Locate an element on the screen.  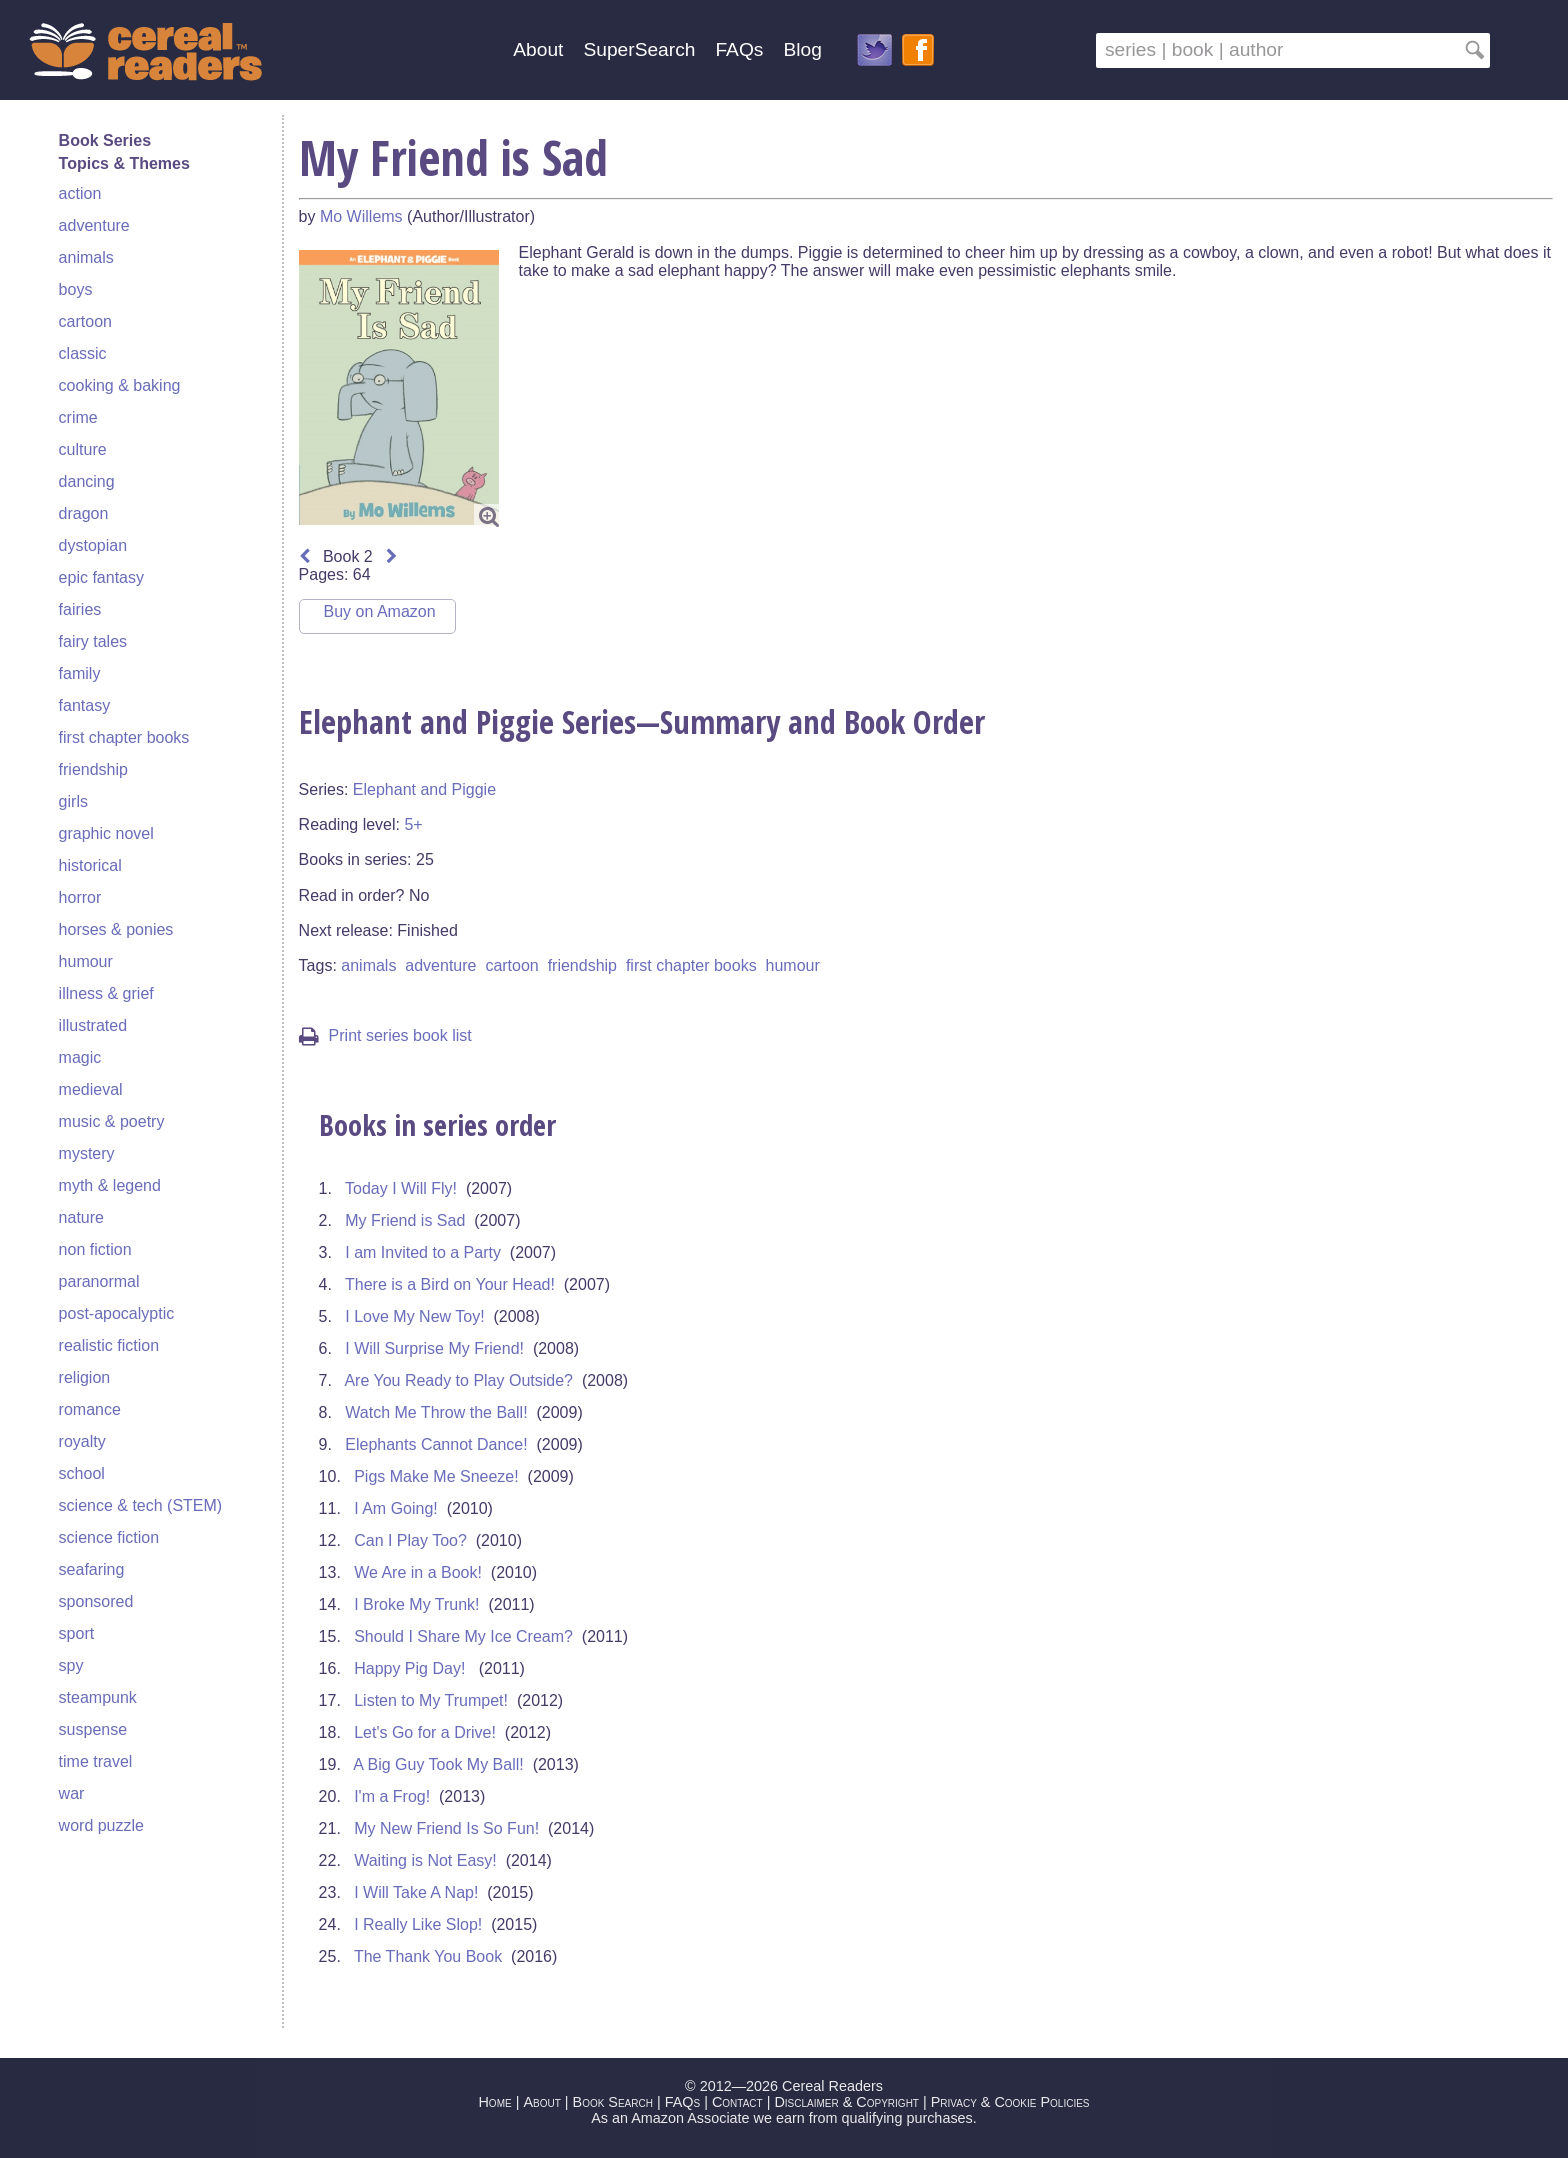
Should I Share My Ice Cream? is located at coordinates (463, 1636).